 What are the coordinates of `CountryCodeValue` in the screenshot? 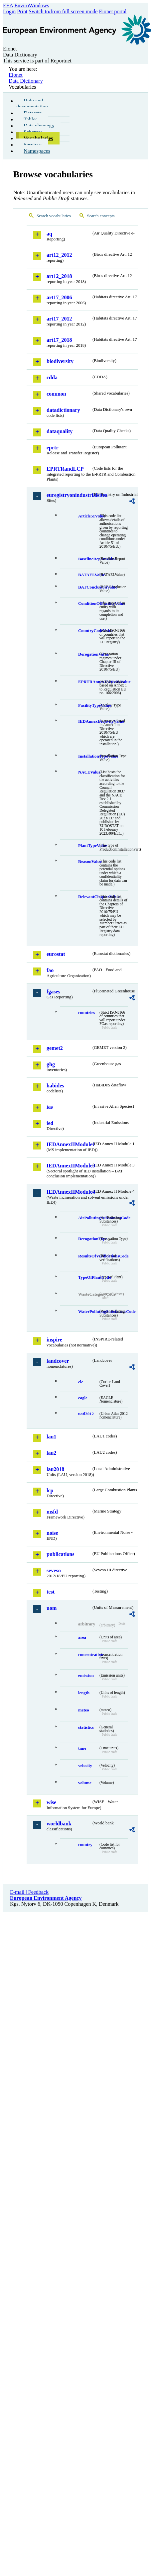 It's located at (88, 630).